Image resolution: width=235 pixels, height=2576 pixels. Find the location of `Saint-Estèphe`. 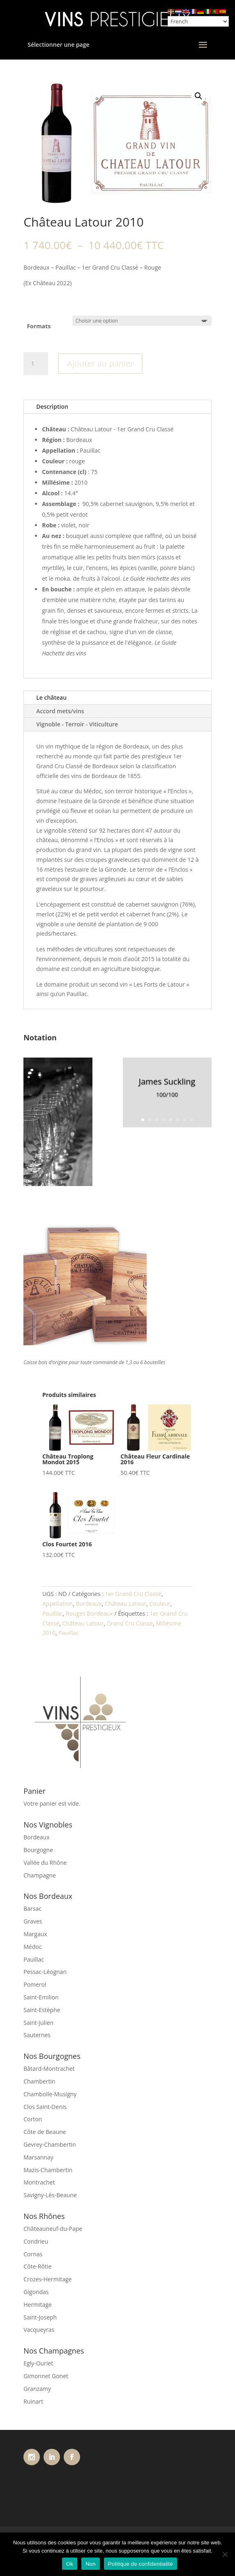

Saint-Estèphe is located at coordinates (41, 2010).